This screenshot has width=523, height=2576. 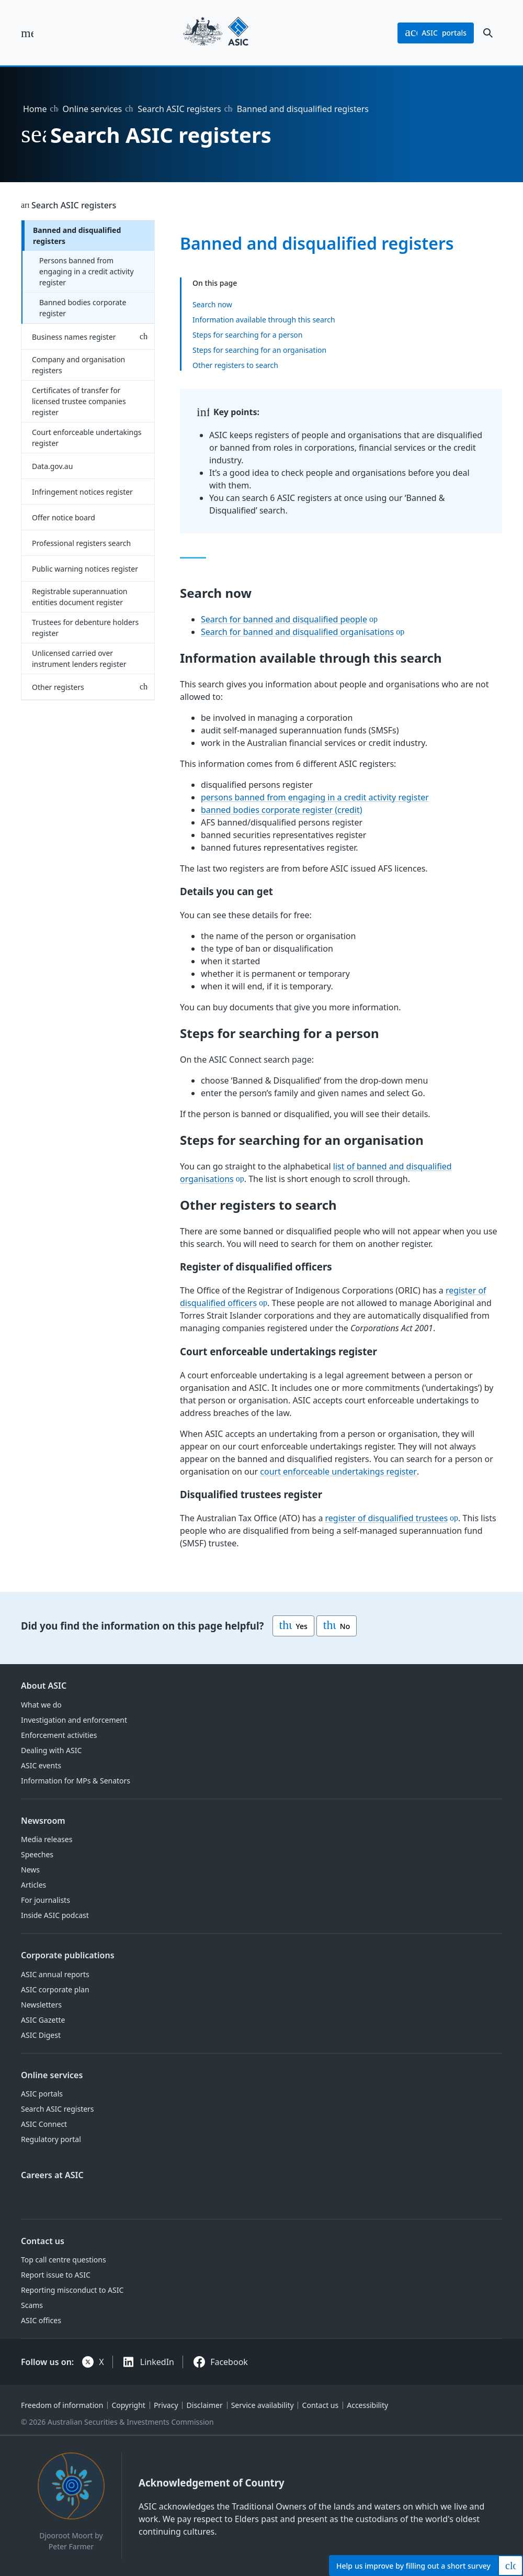 What do you see at coordinates (45, 1900) in the screenshot?
I see `For journalists` at bounding box center [45, 1900].